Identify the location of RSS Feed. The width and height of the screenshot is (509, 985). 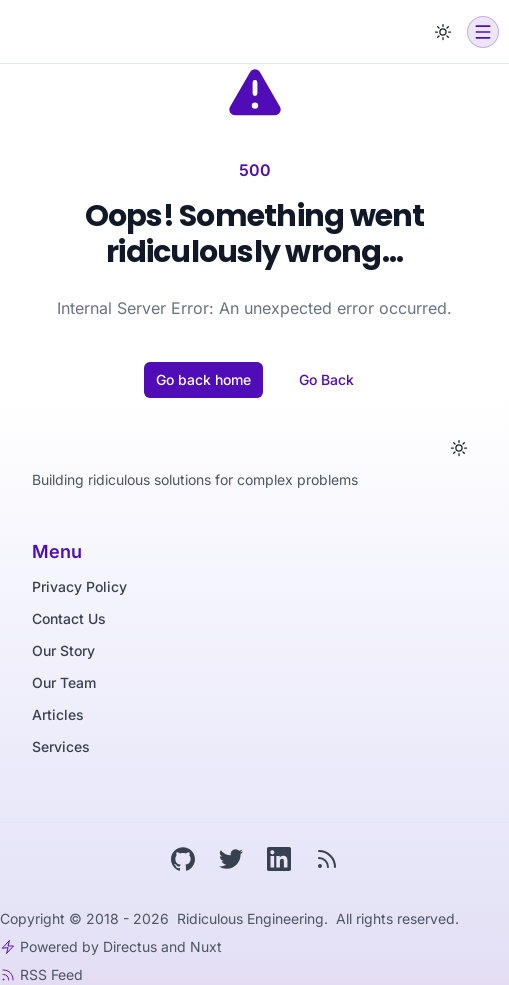
(51, 974).